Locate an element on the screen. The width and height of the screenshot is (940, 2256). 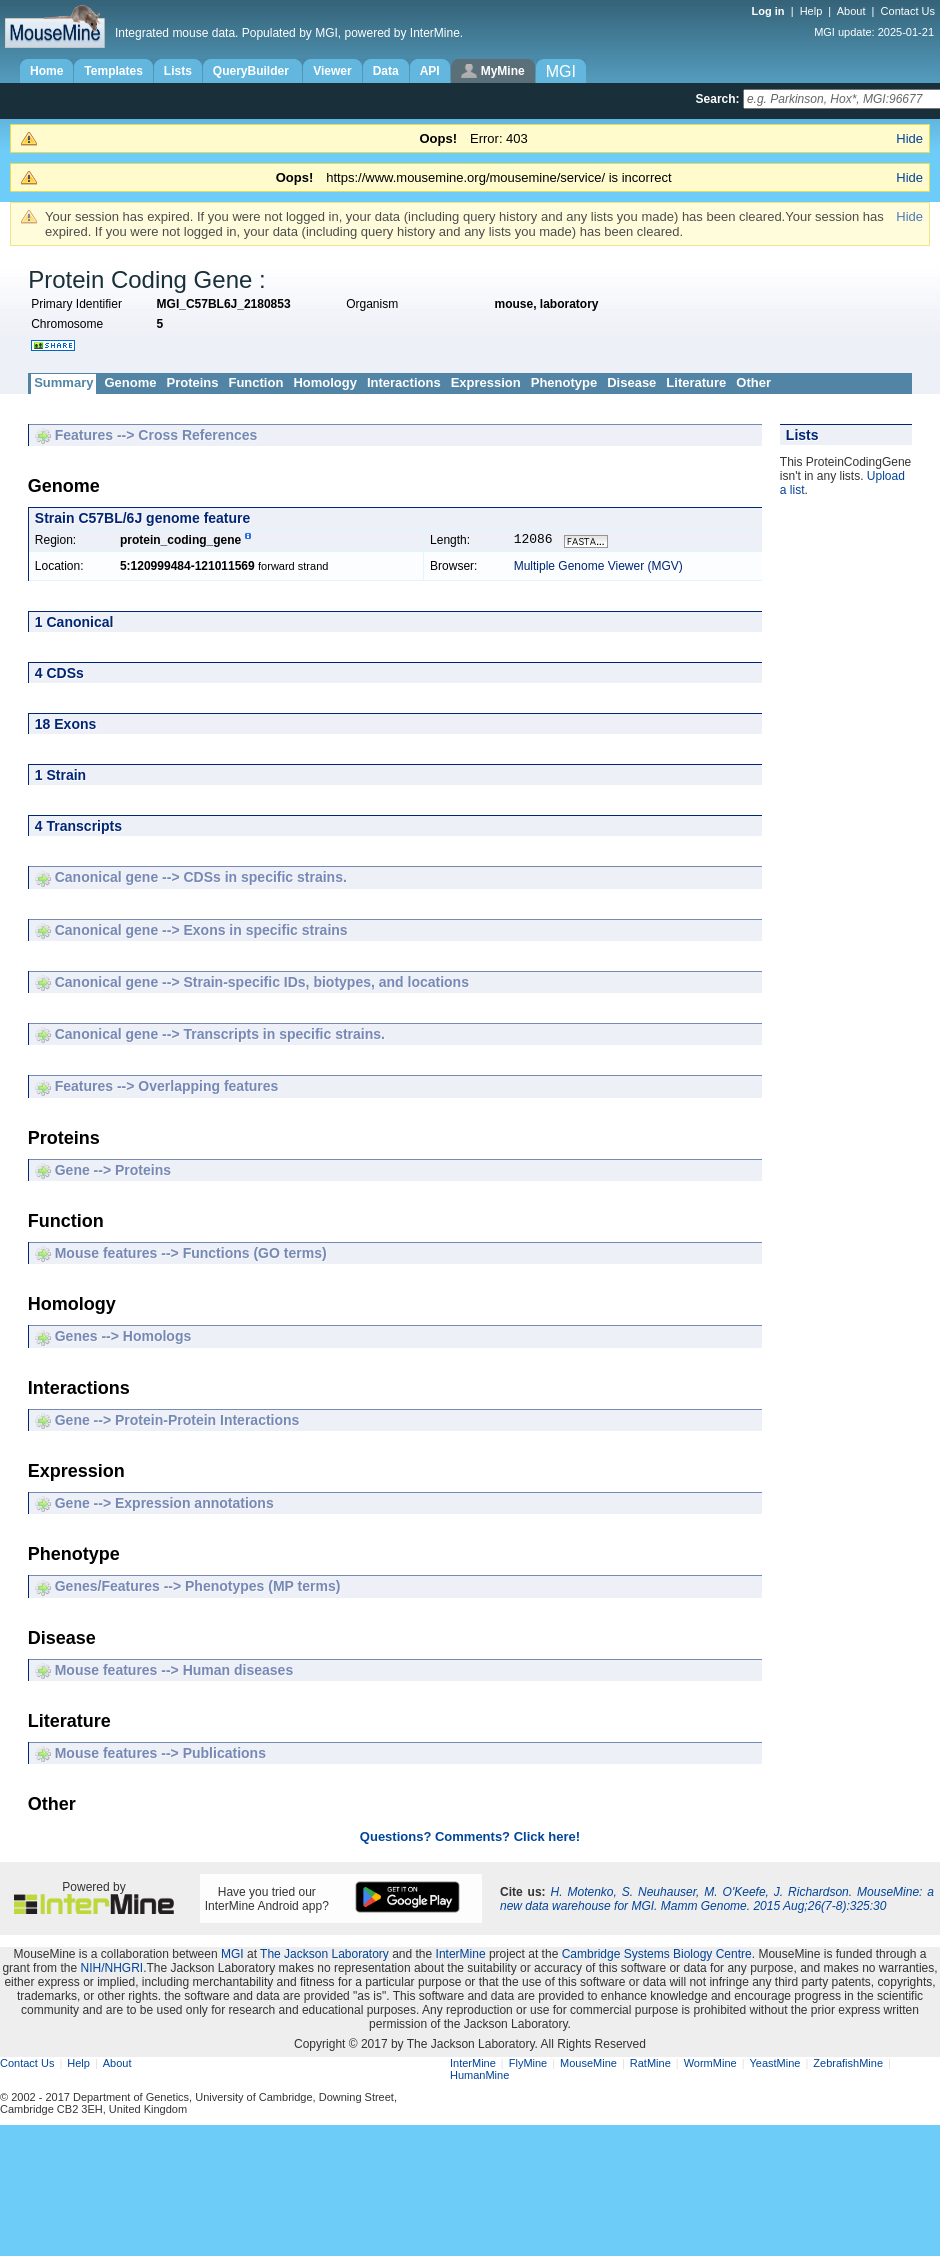
Cambridge Systems Biology Centre is located at coordinates (657, 1956).